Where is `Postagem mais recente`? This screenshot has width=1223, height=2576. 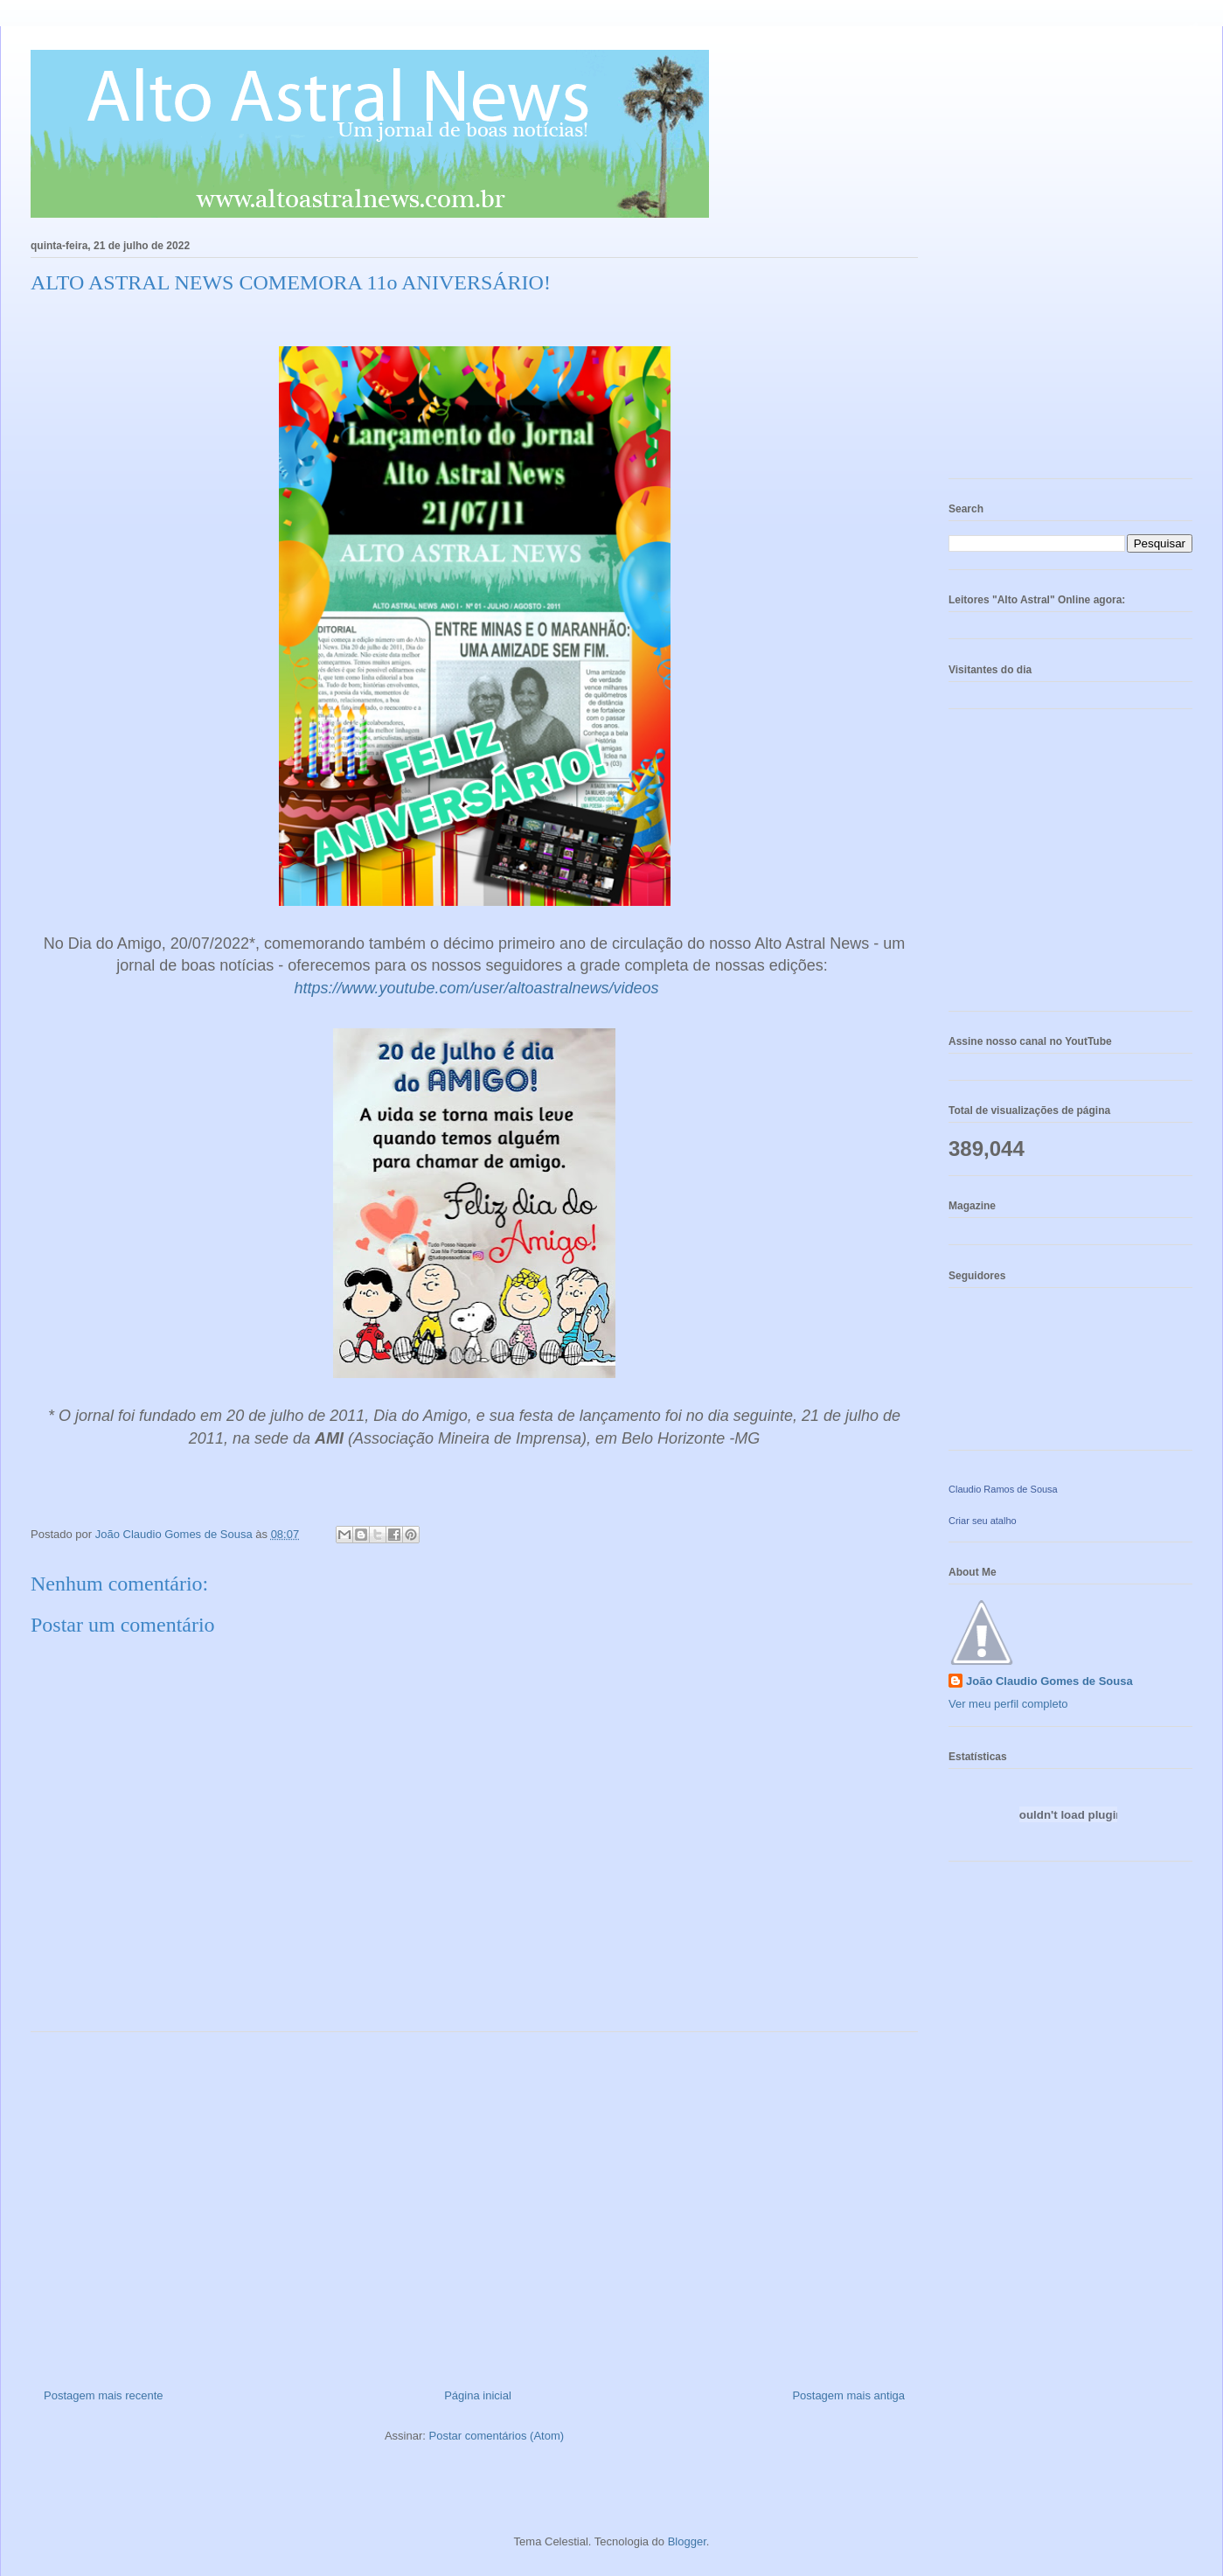 Postagem mais recente is located at coordinates (103, 2395).